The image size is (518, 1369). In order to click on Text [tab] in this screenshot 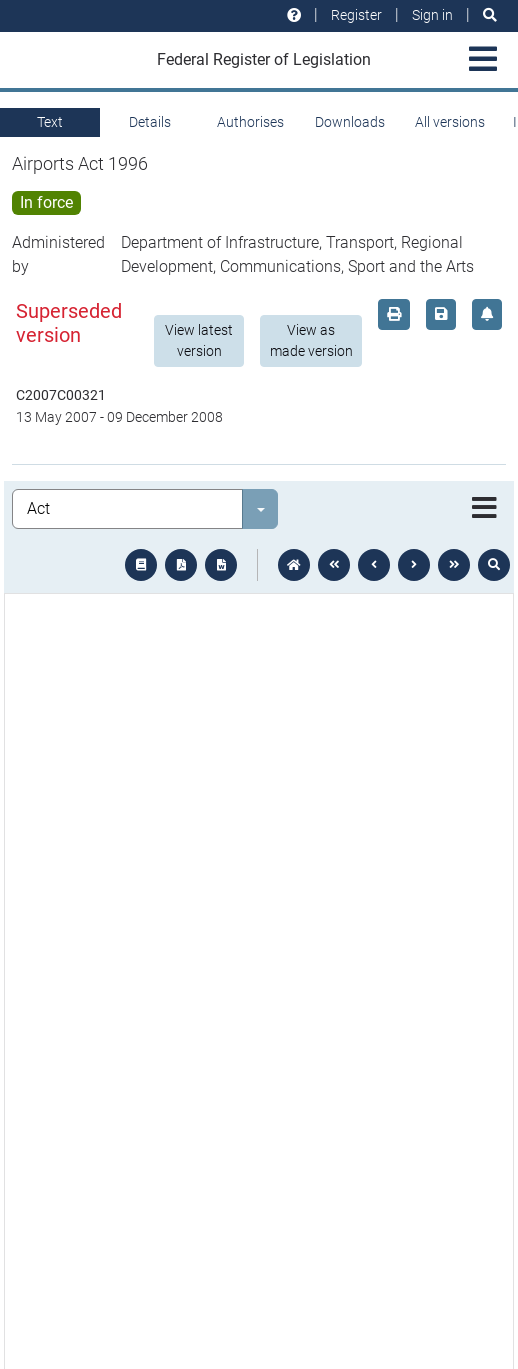, I will do `click(50, 122)`.